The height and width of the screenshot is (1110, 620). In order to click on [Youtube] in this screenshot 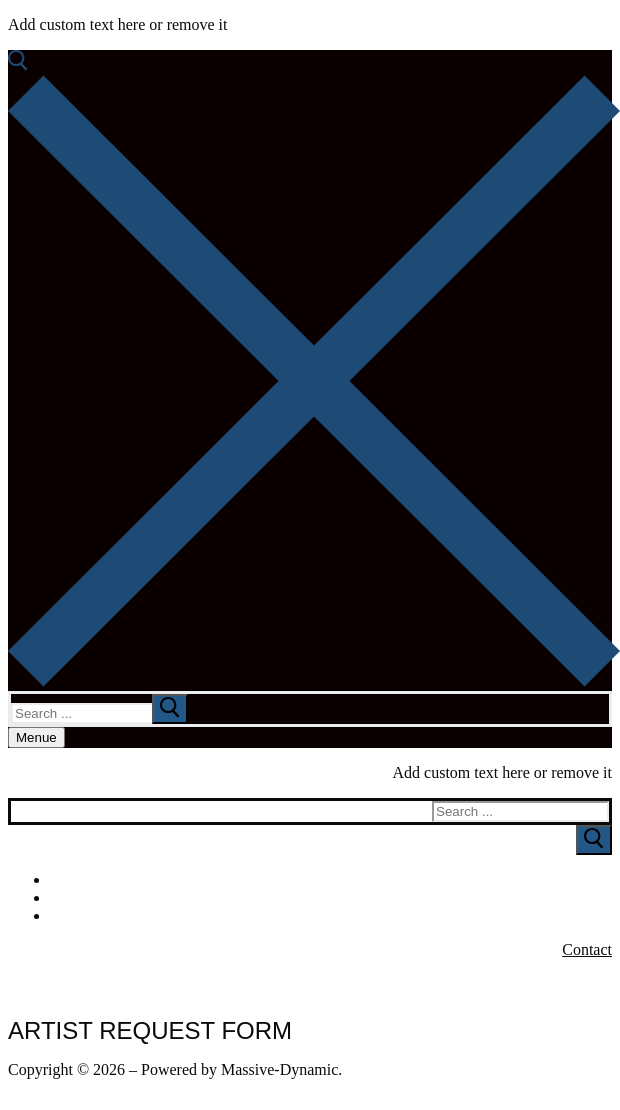, I will do `click(601, 899)`.